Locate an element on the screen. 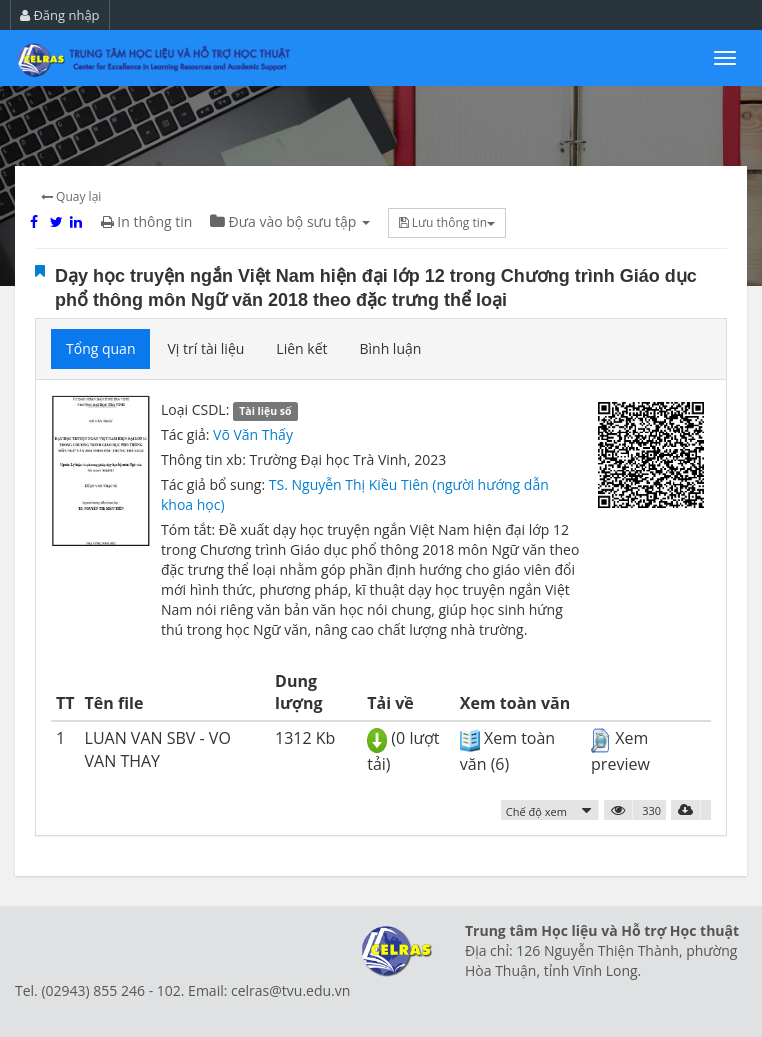  Quay lại is located at coordinates (71, 196).